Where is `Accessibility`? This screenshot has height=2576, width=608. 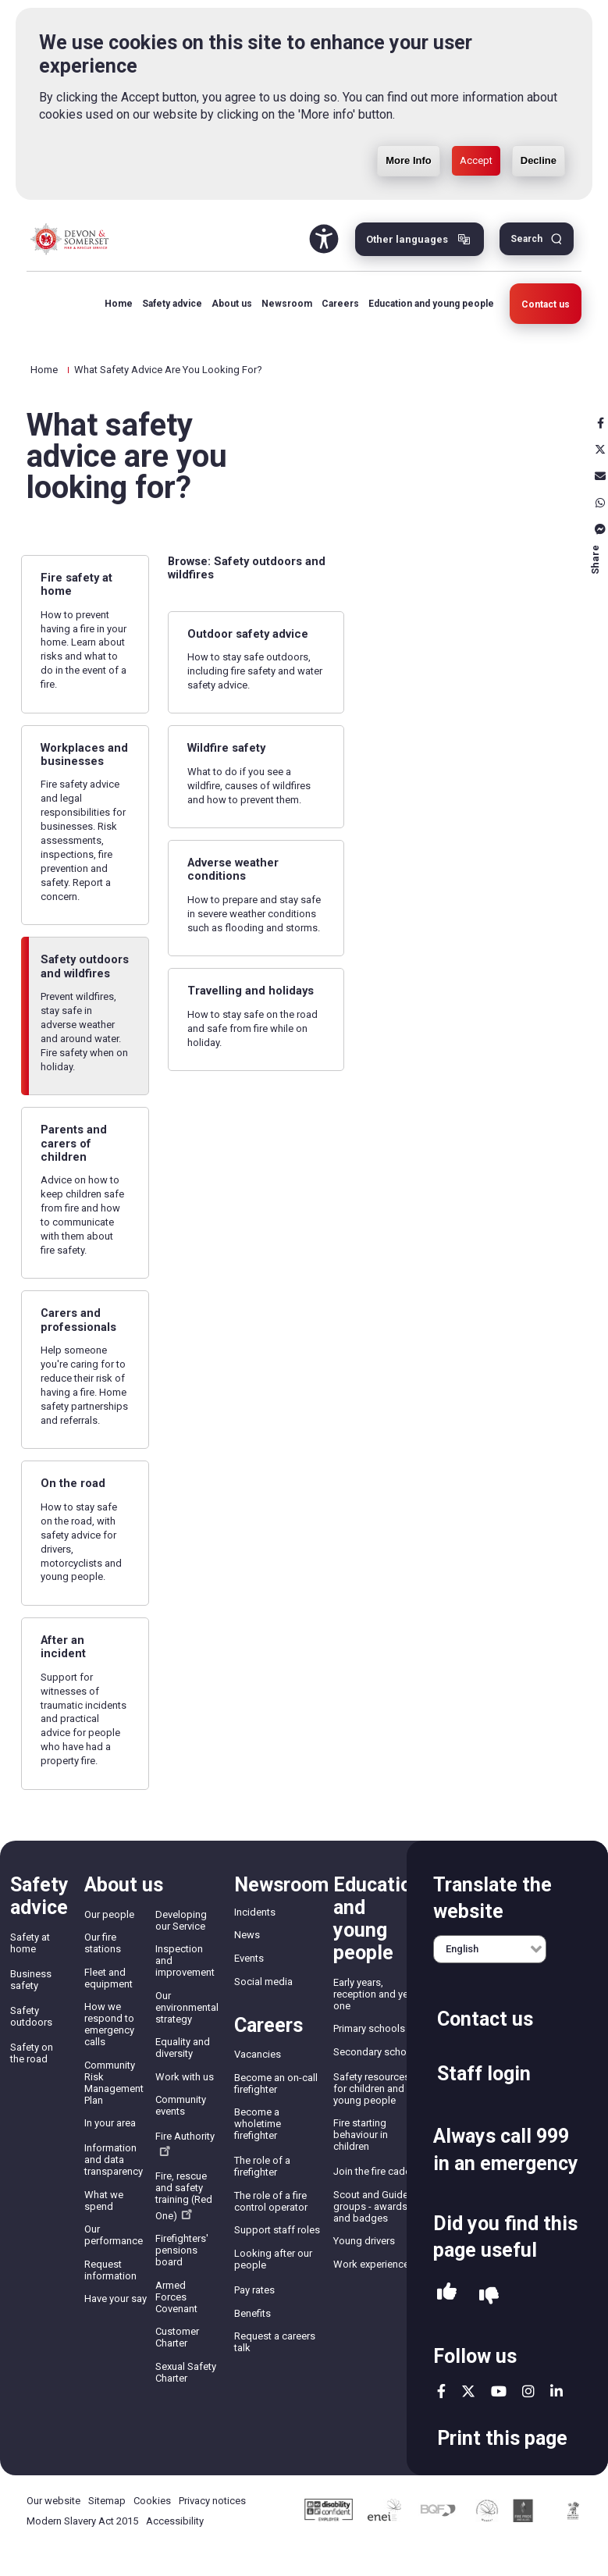 Accessibility is located at coordinates (175, 2521).